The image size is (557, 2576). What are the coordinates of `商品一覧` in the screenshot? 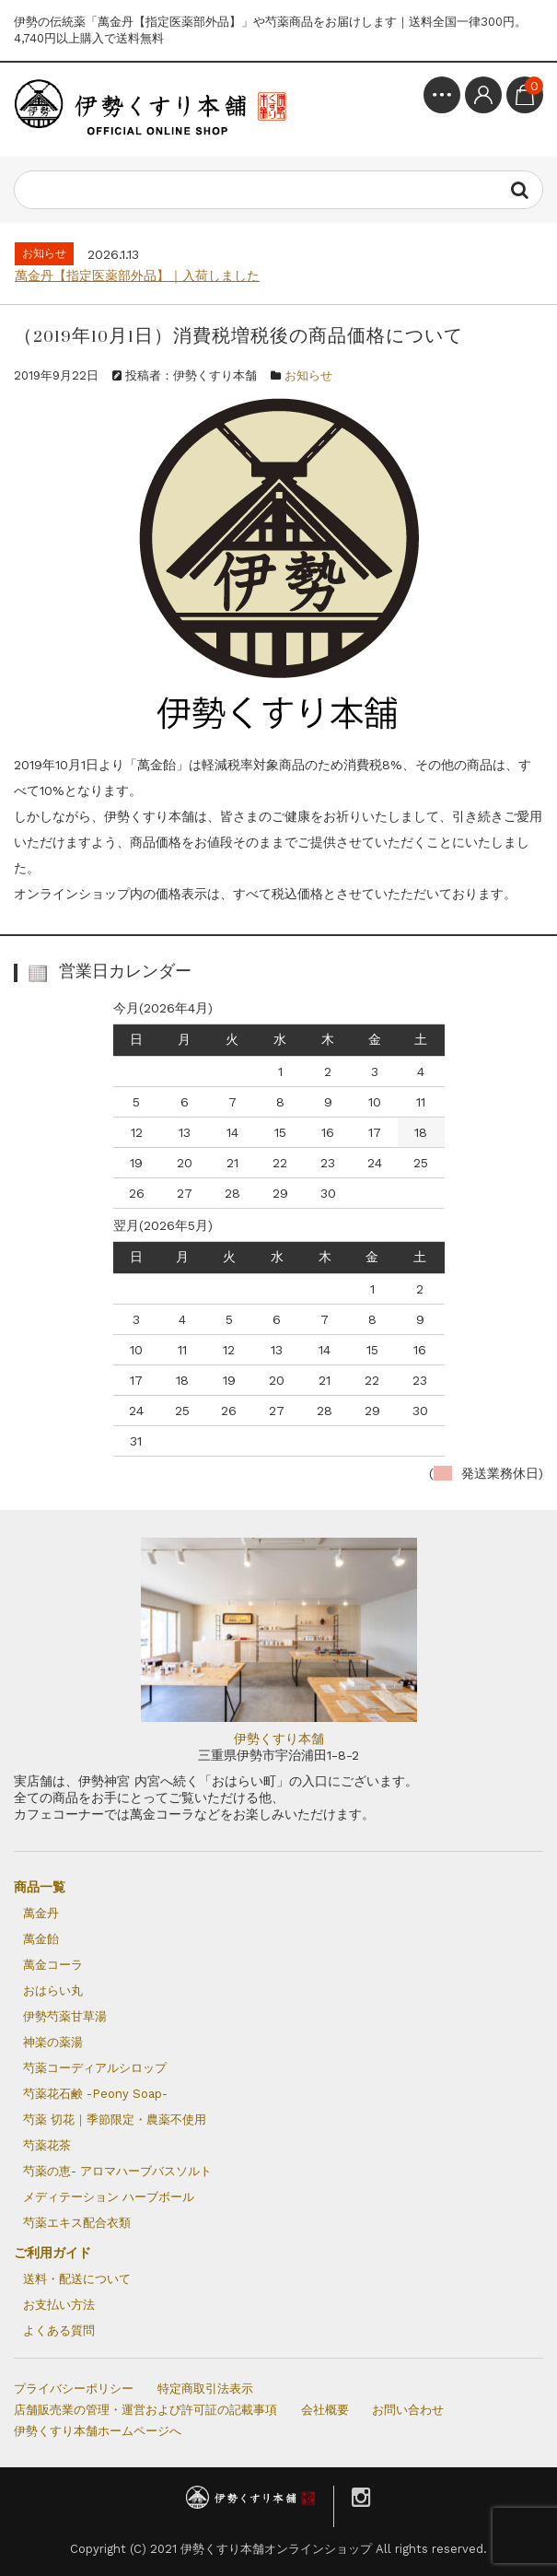 It's located at (39, 1886).